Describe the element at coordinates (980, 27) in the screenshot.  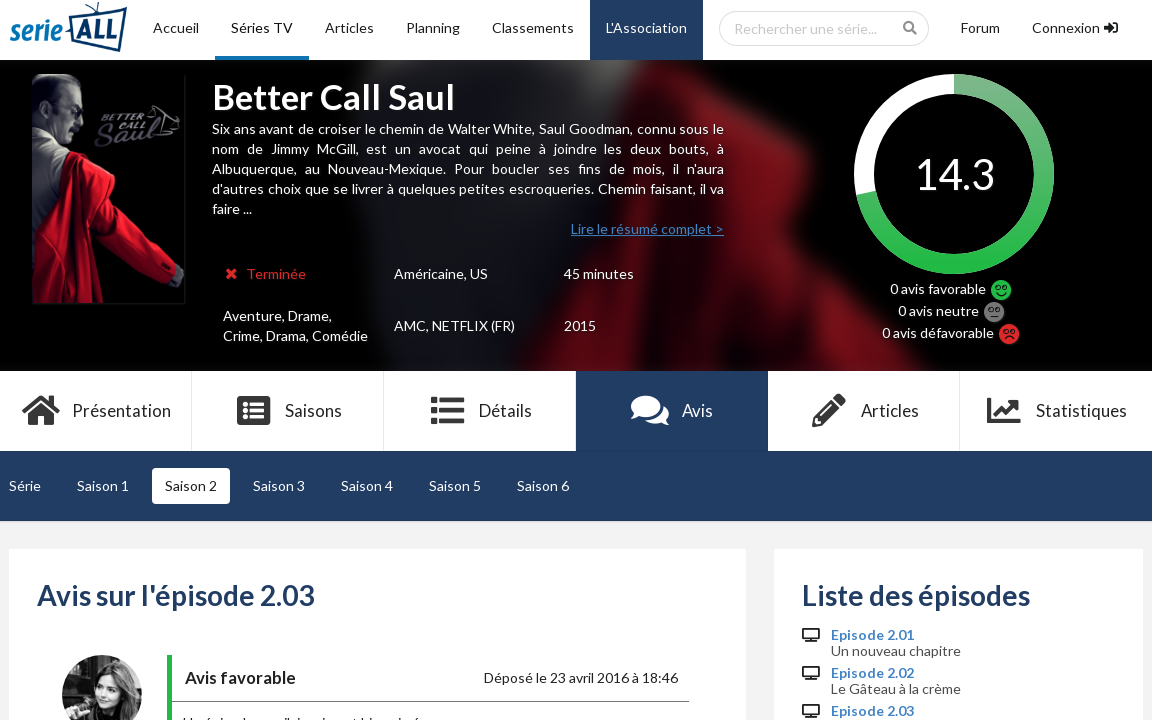
I see `Forum` at that location.